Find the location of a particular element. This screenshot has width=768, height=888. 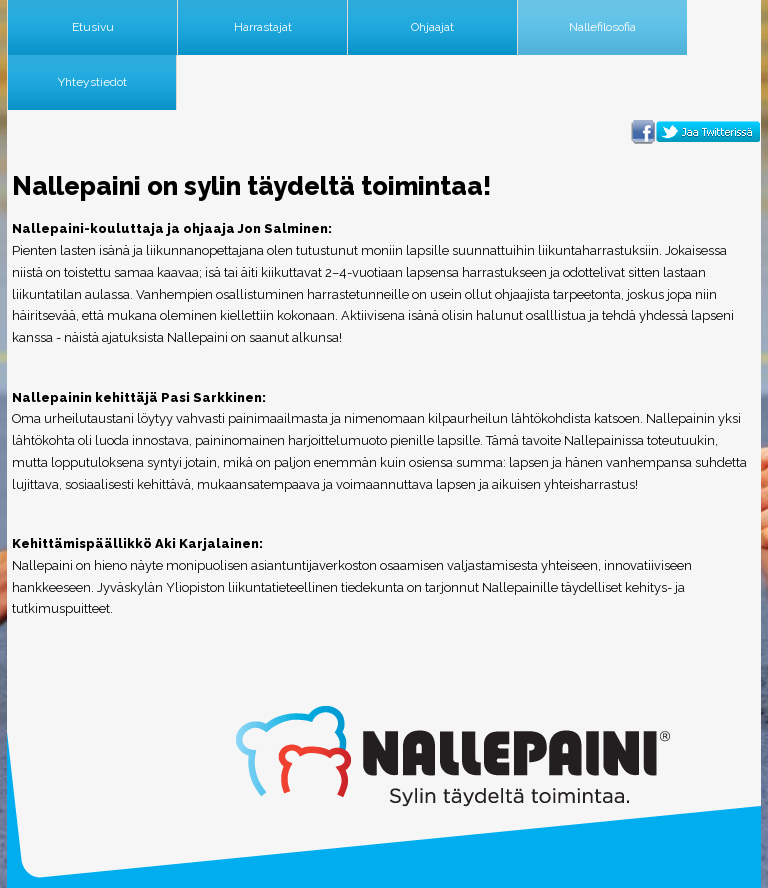

Harrastajat is located at coordinates (263, 27).